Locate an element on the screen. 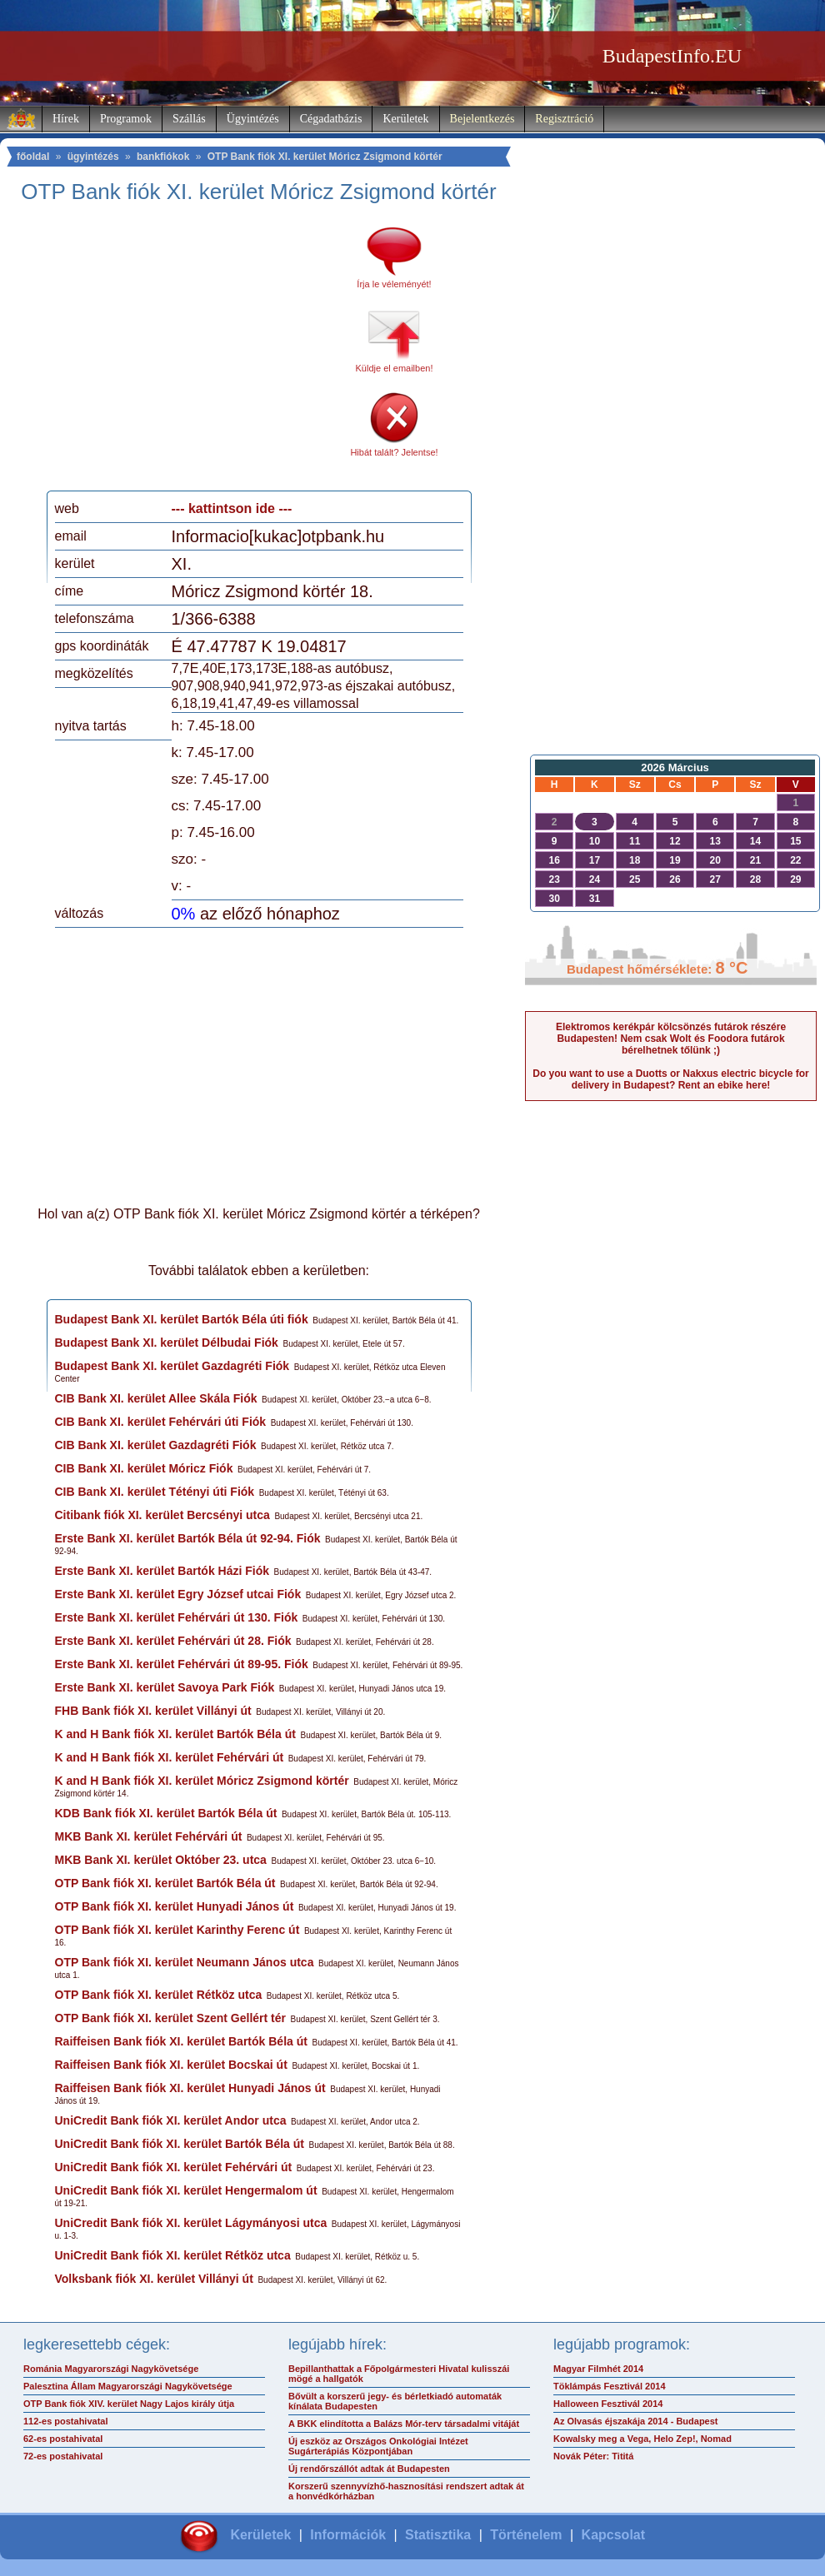 The width and height of the screenshot is (825, 2576). A BKK elindította a Balázs Mór-terv társadalmi vitáját is located at coordinates (403, 2424).